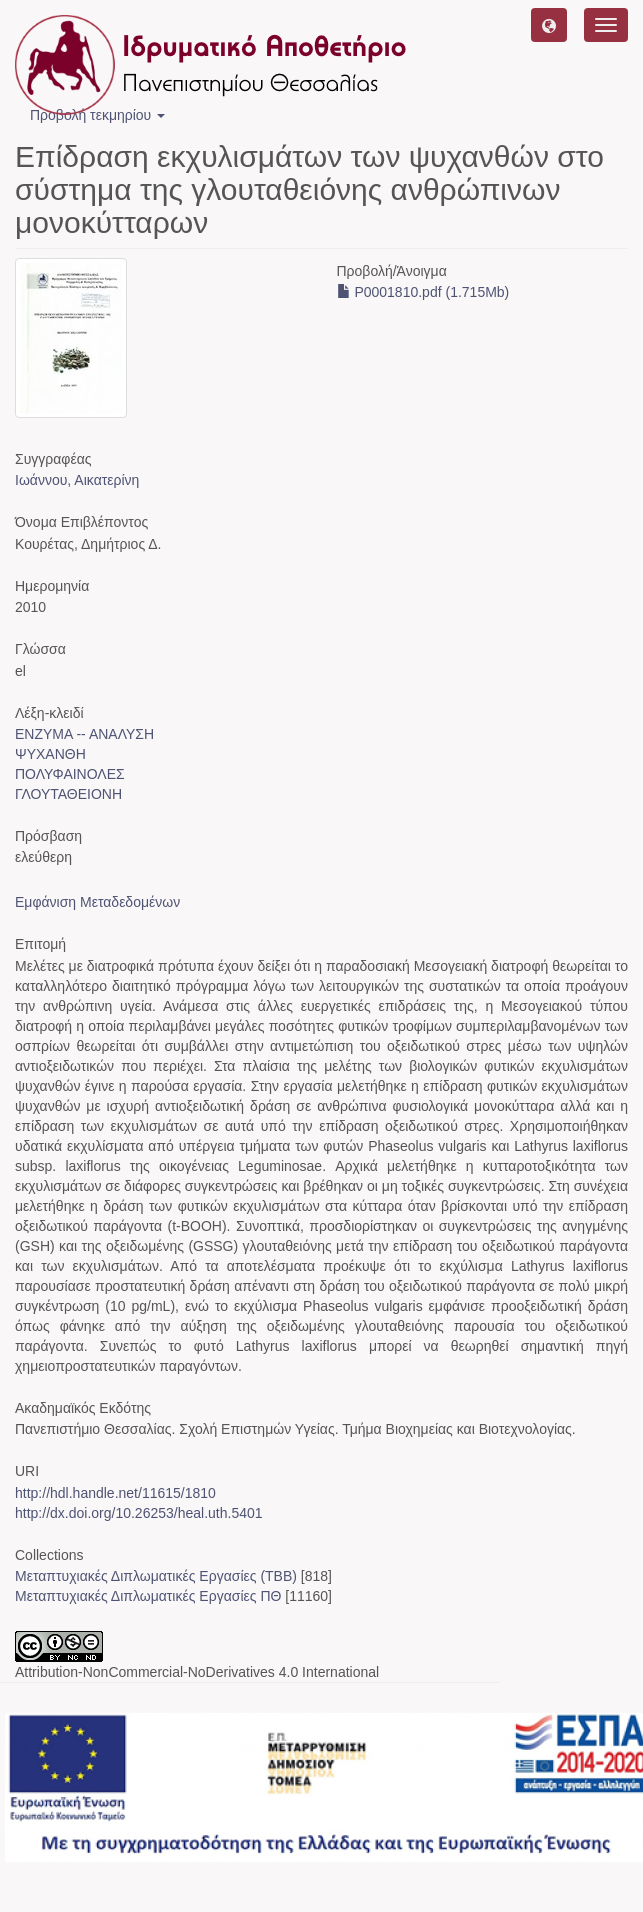 The image size is (643, 1912). What do you see at coordinates (70, 774) in the screenshot?
I see `ΠΟΛΥΦΑΙΝΟΛΕΣ` at bounding box center [70, 774].